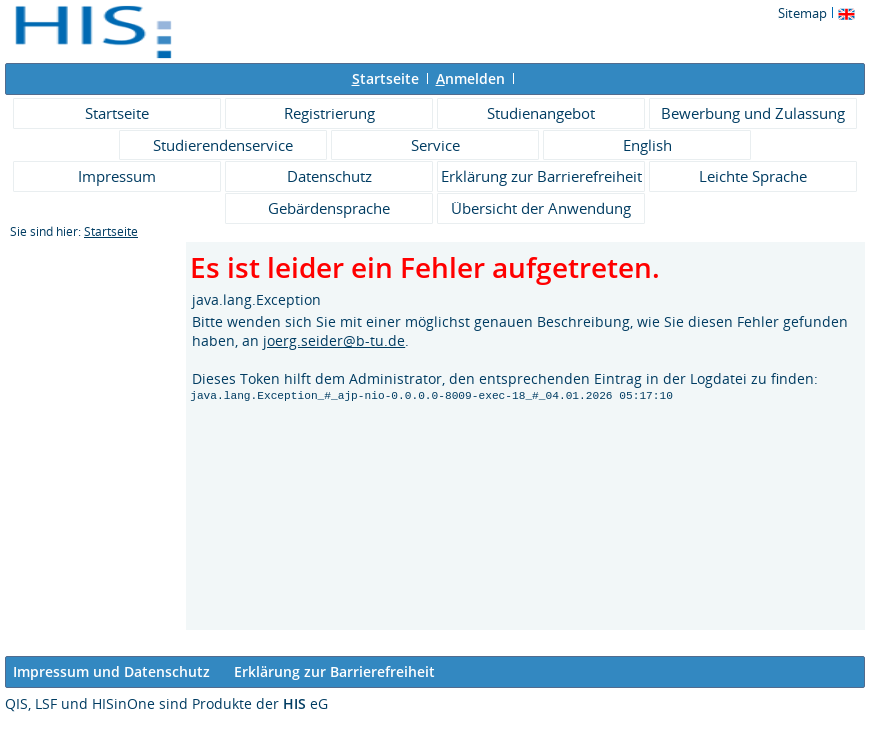  I want to click on nmelden, so click(470, 78).